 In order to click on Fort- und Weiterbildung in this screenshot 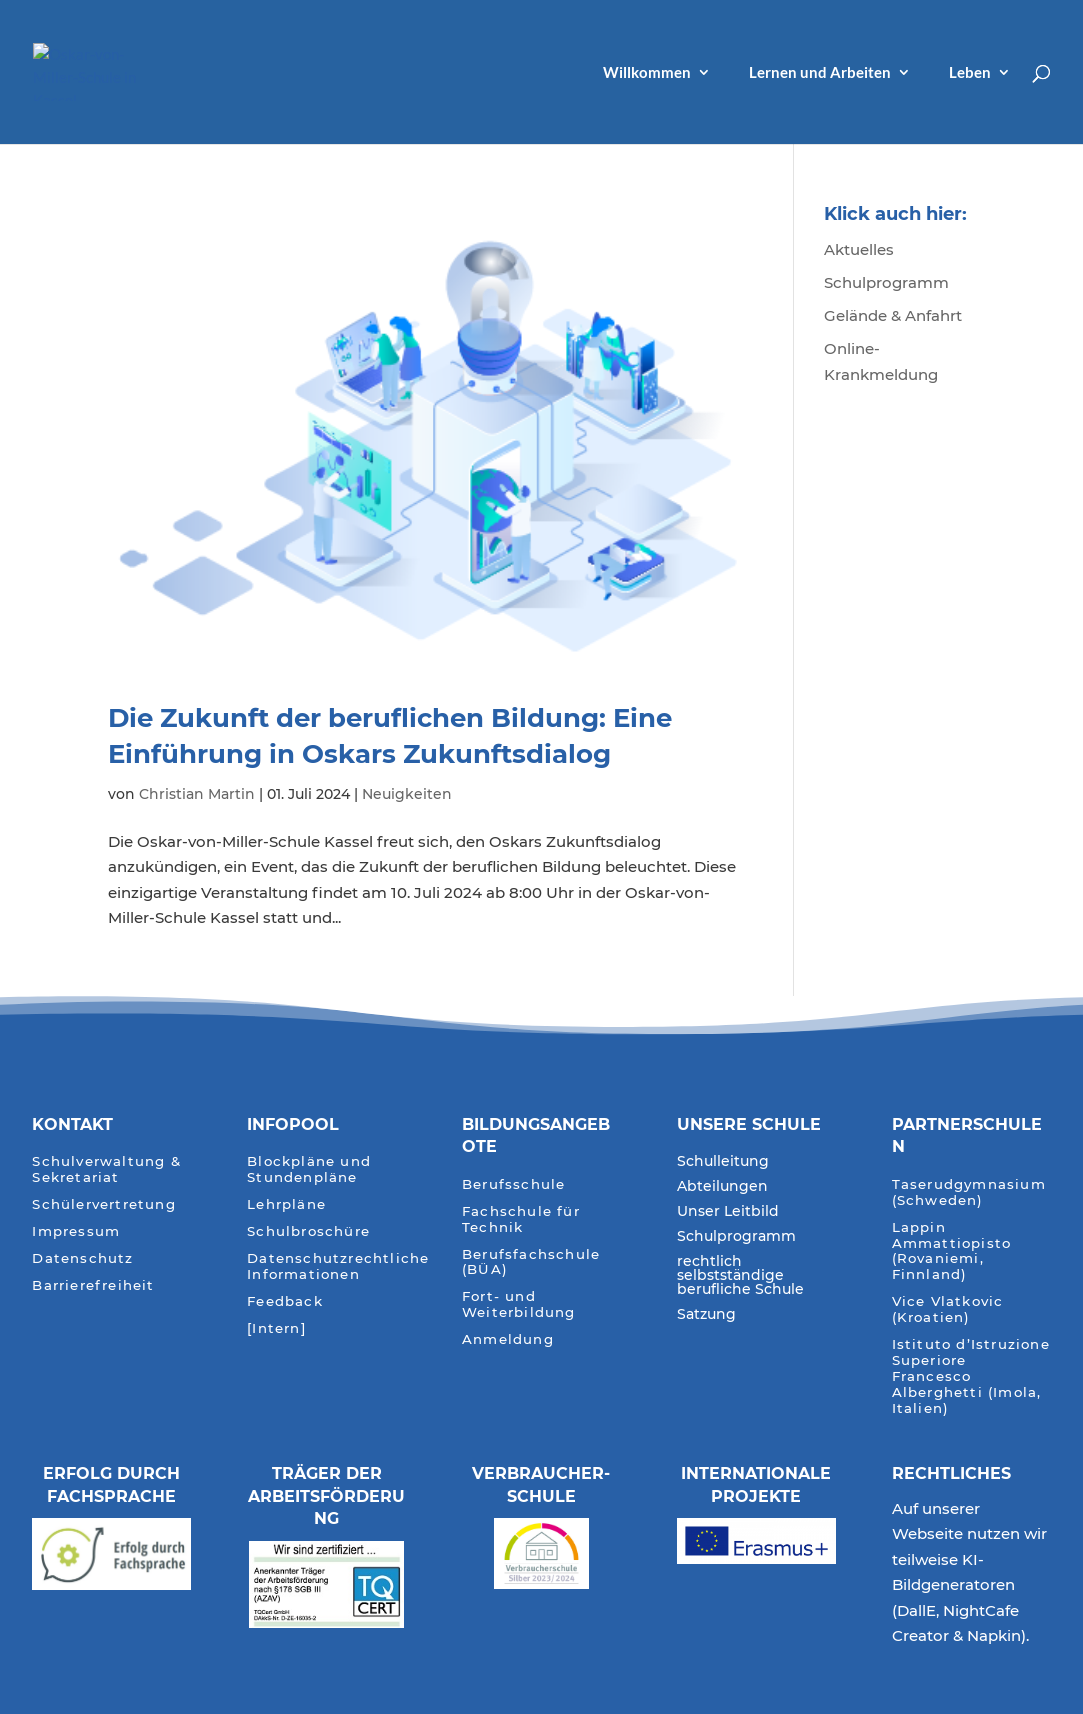, I will do `click(519, 1304)`.